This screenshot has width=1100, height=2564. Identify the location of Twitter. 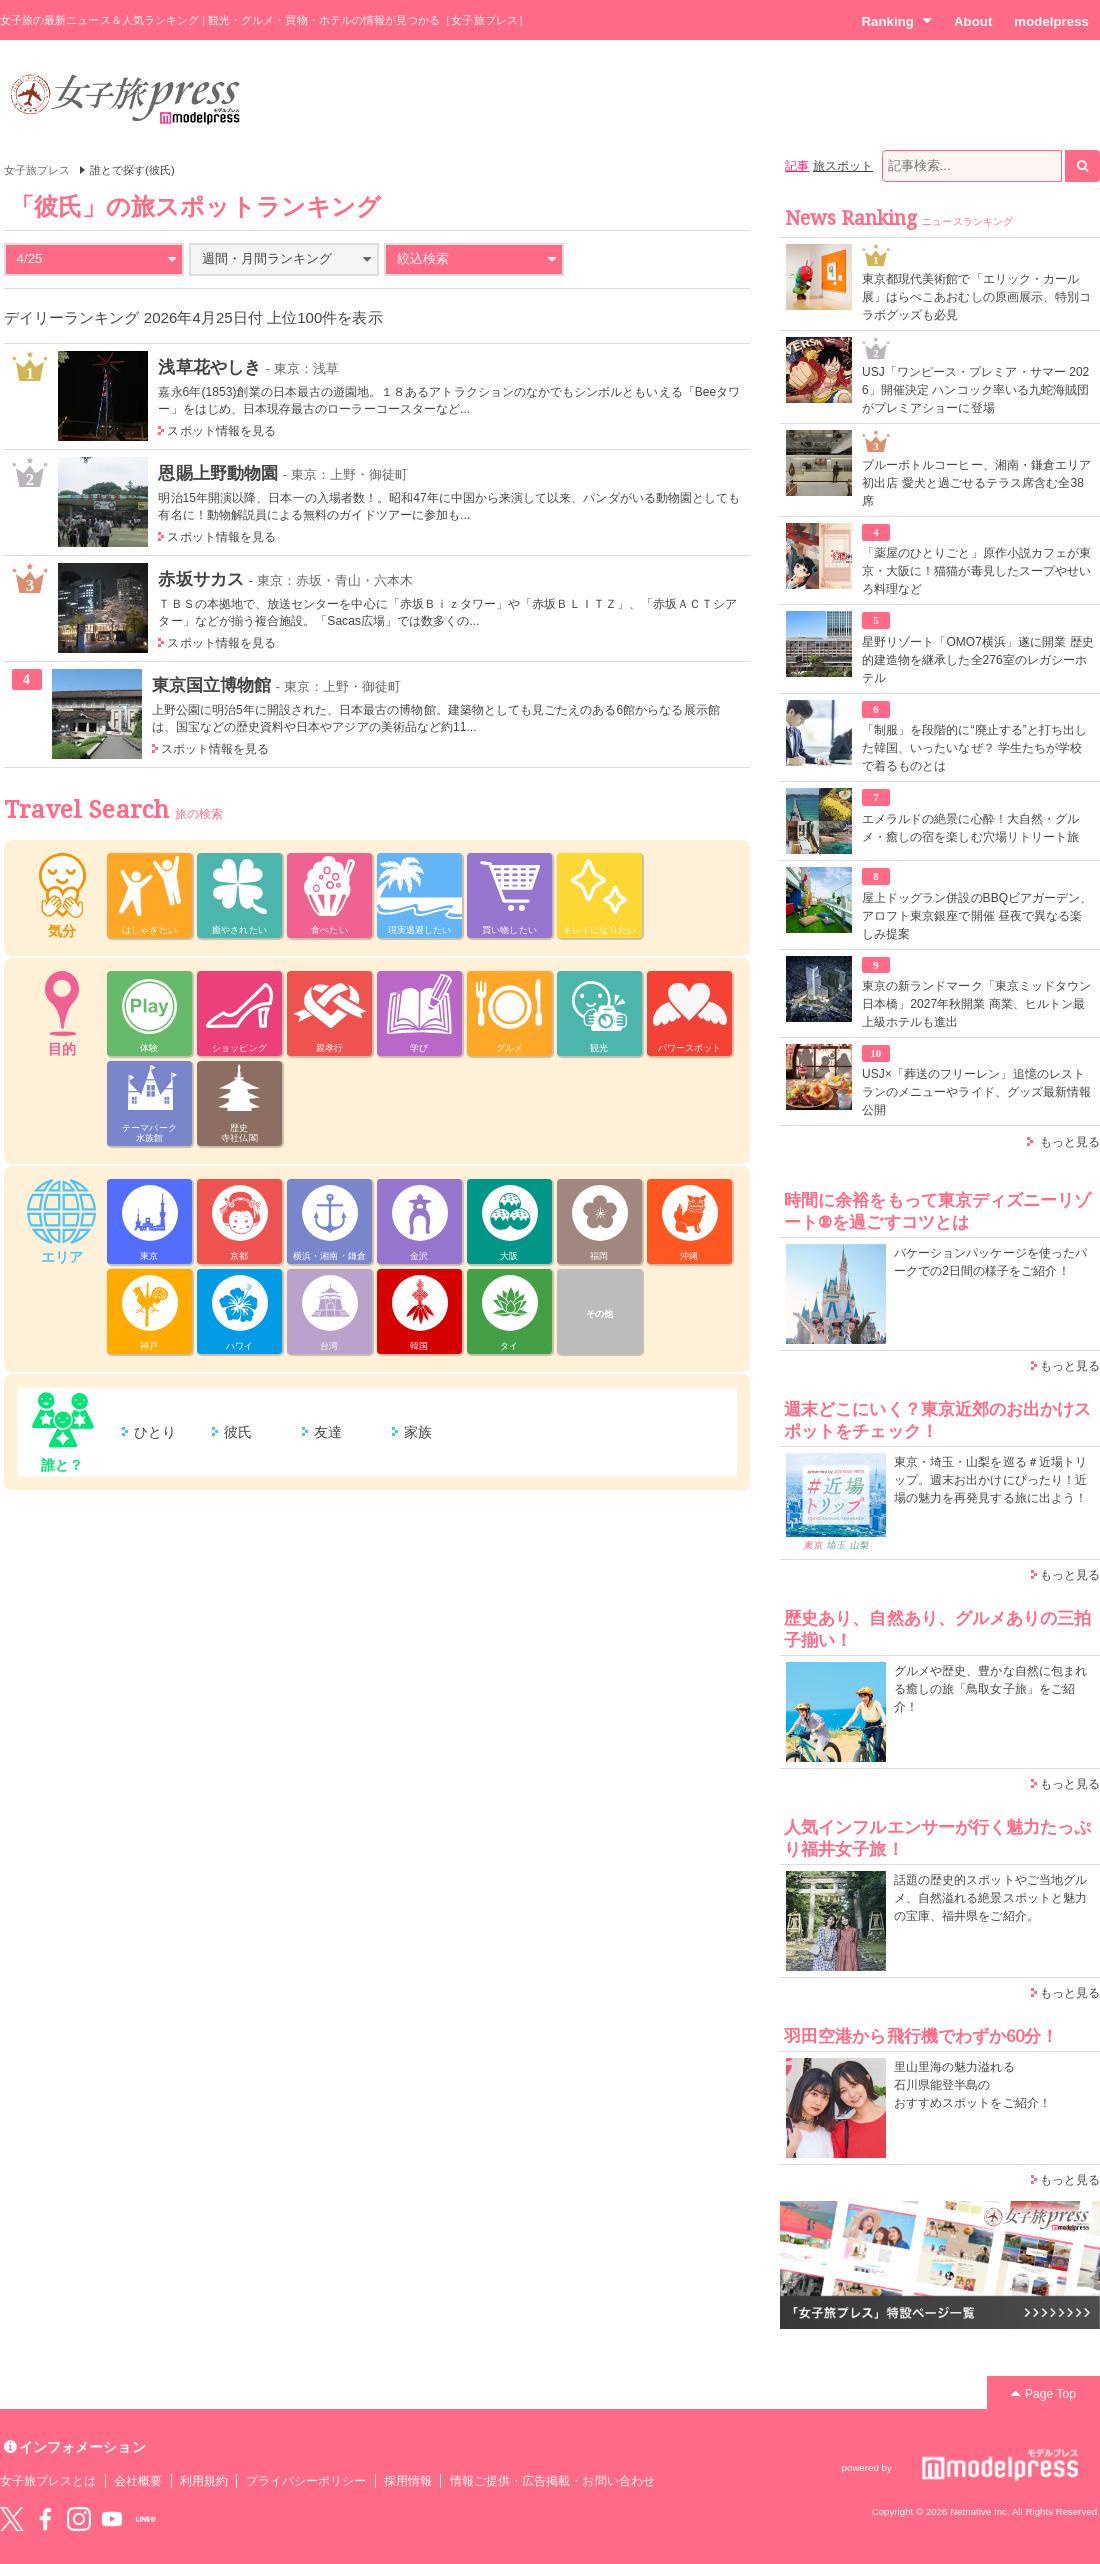
(12, 2519).